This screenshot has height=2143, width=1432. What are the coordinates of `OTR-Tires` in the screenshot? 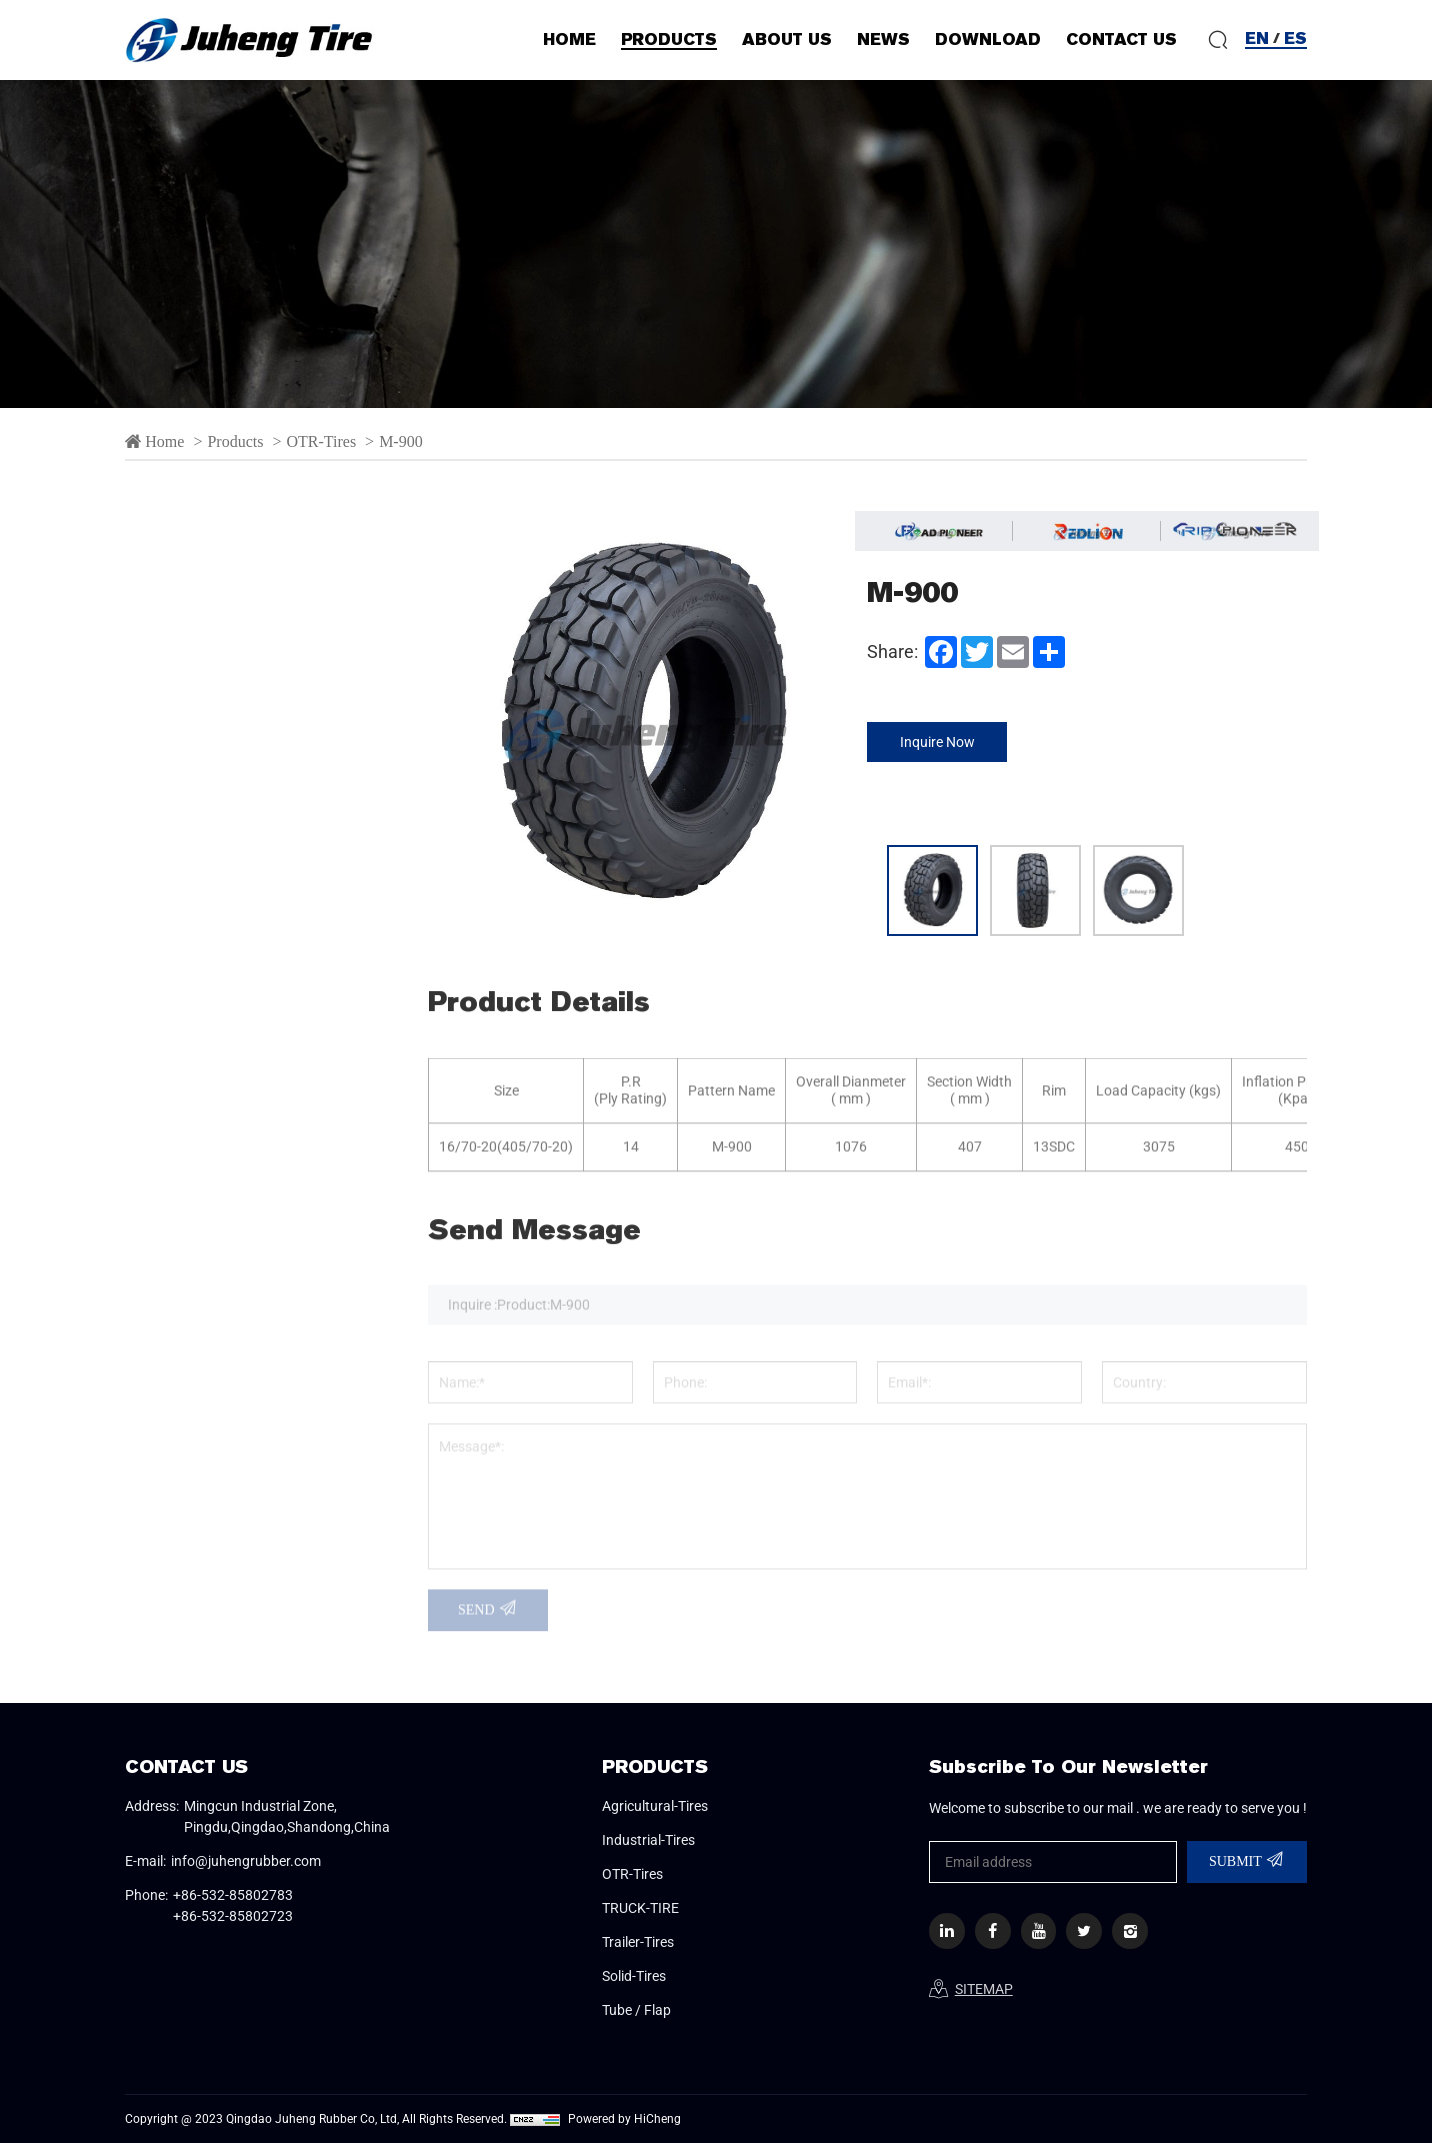 It's located at (321, 441).